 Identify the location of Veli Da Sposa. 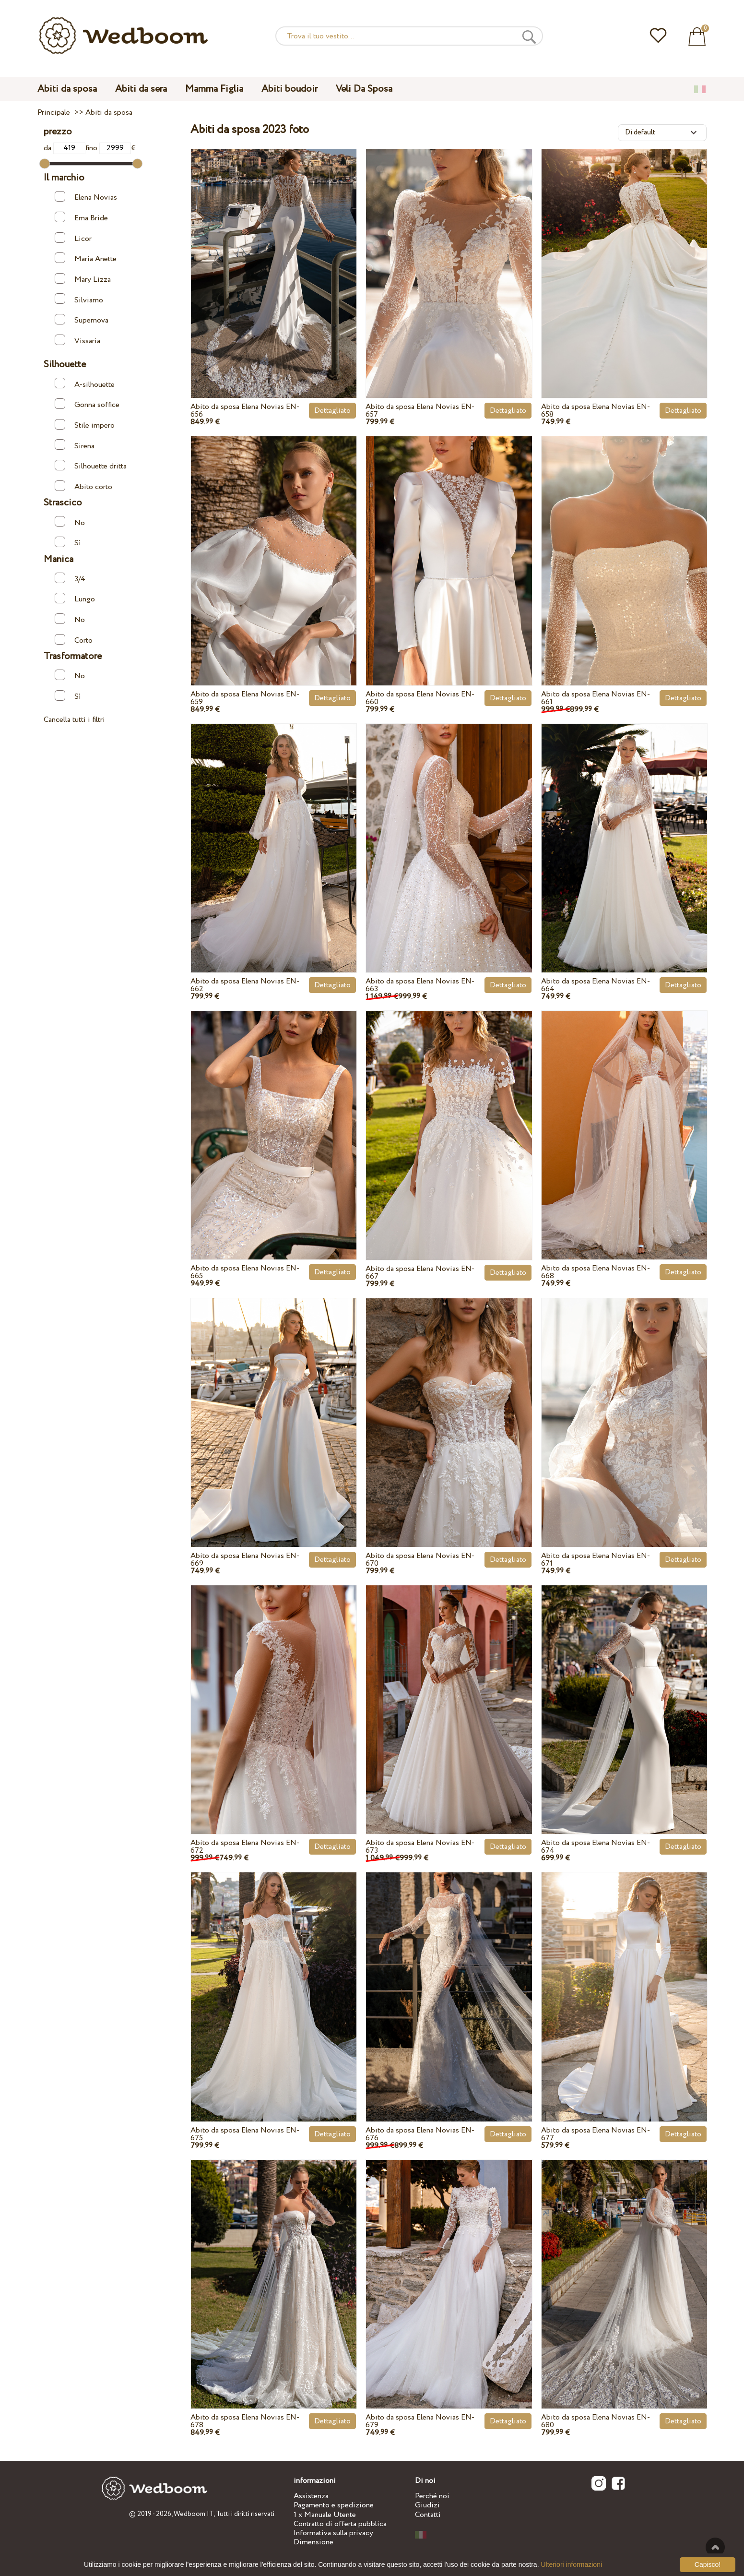
(364, 89).